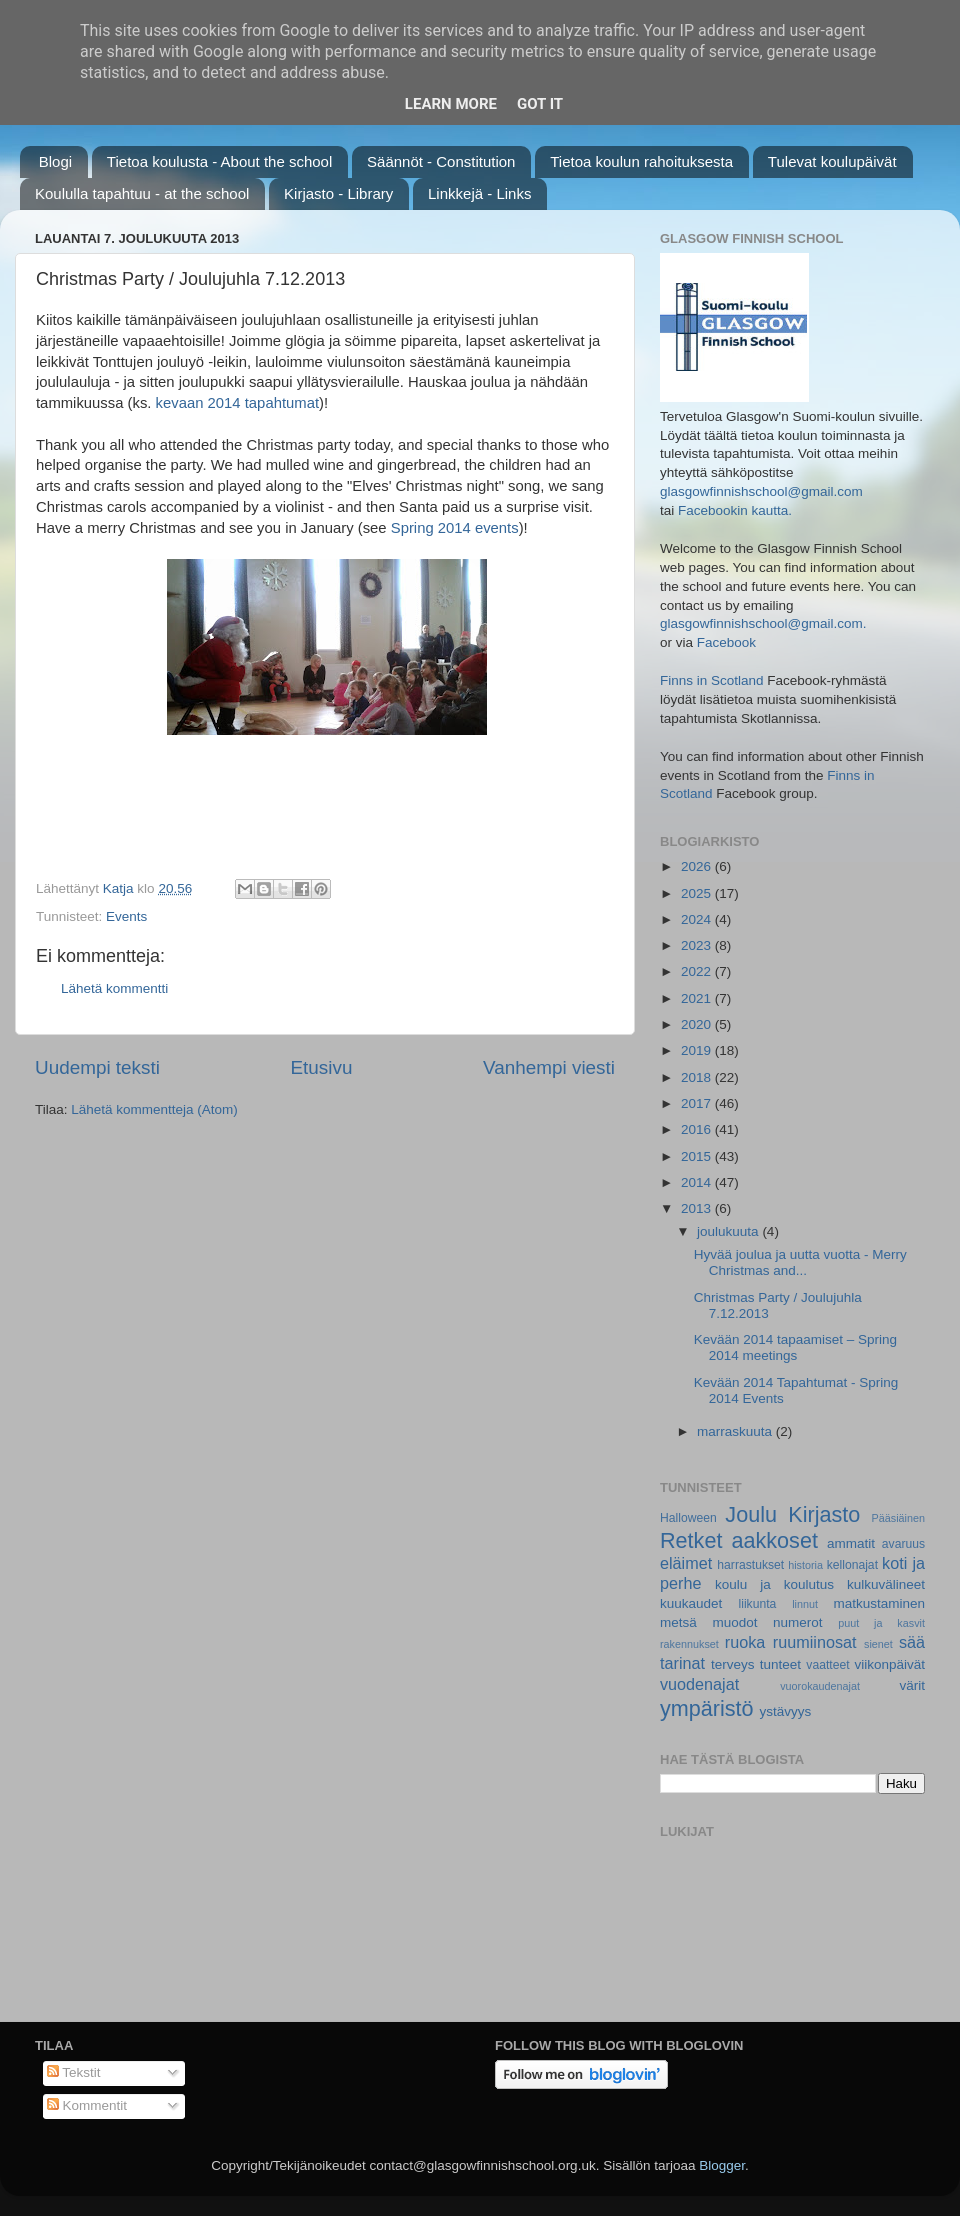 This screenshot has height=2216, width=960. What do you see at coordinates (479, 193) in the screenshot?
I see `Linkkejä - Links` at bounding box center [479, 193].